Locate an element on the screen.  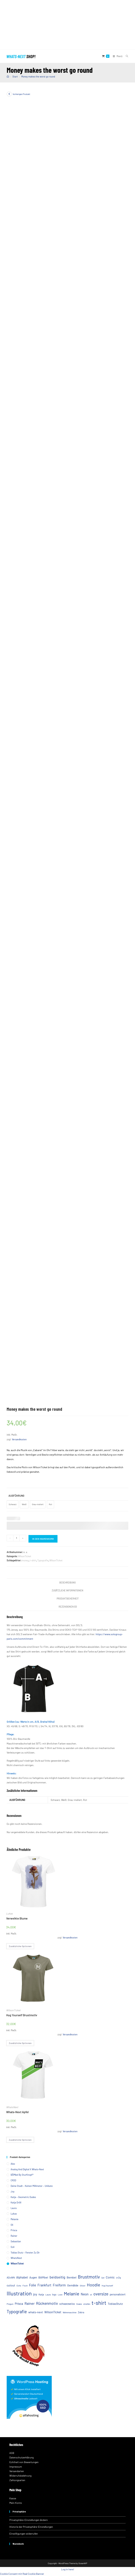
Love [Love (4 Einträge)] is located at coordinates (60, 2294).